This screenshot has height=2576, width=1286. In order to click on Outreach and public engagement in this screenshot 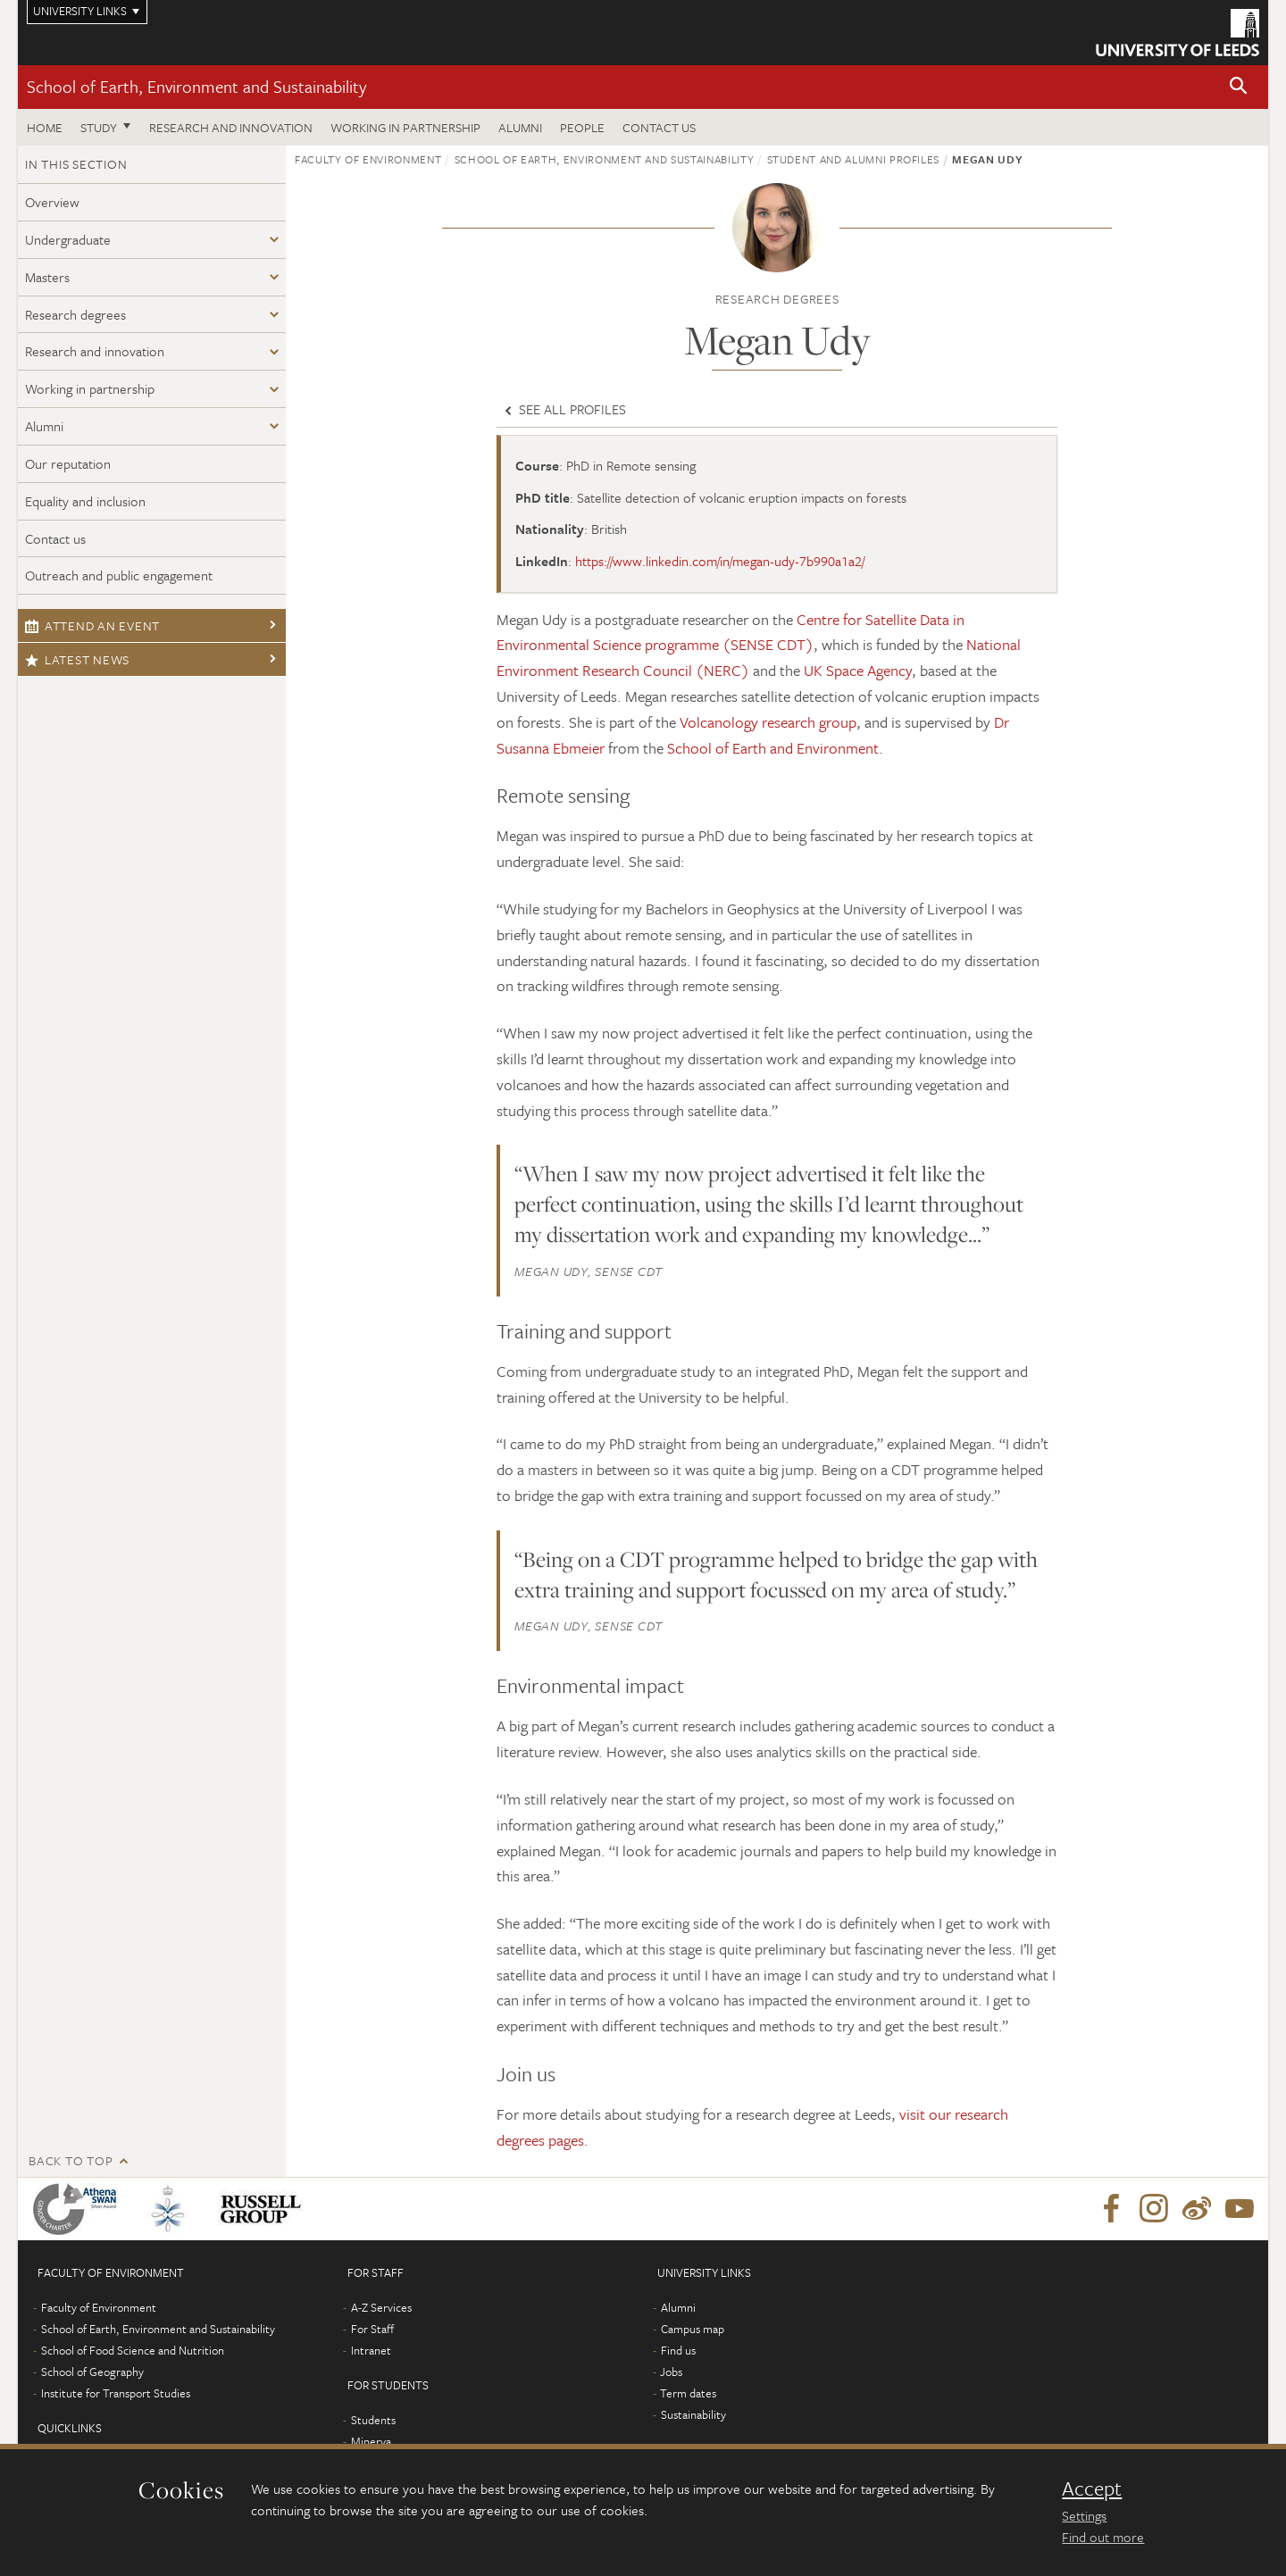, I will do `click(119, 575)`.